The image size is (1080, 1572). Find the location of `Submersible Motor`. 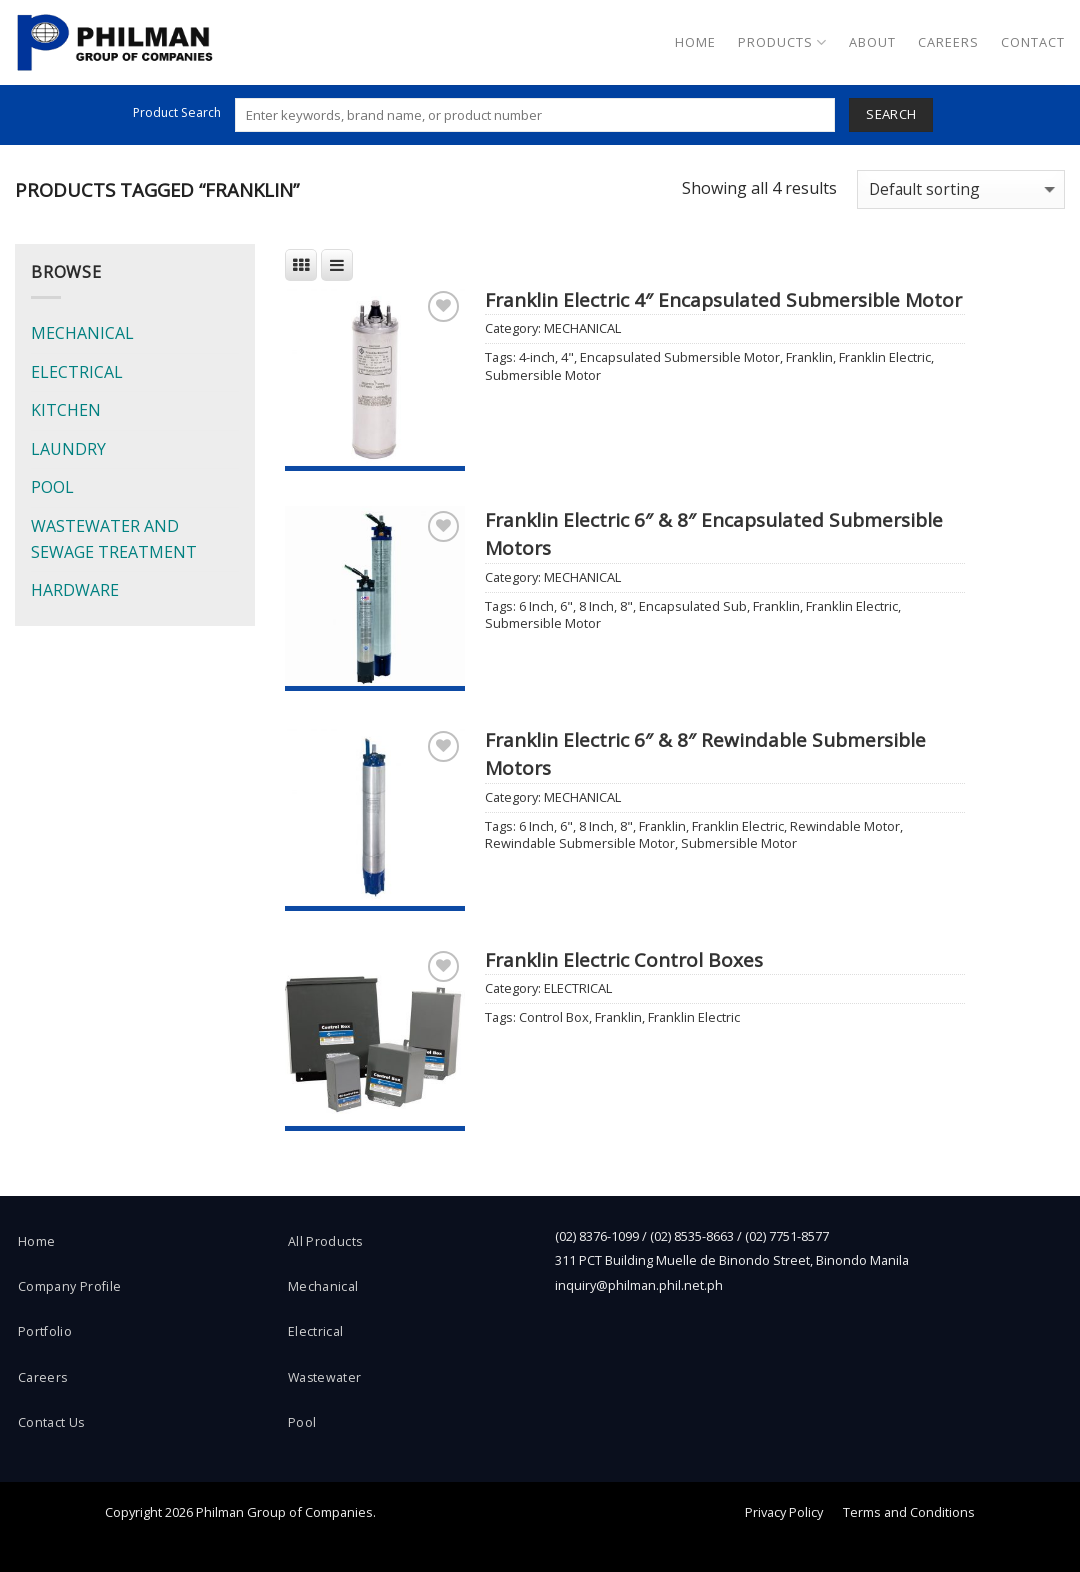

Submersible Motor is located at coordinates (543, 375).